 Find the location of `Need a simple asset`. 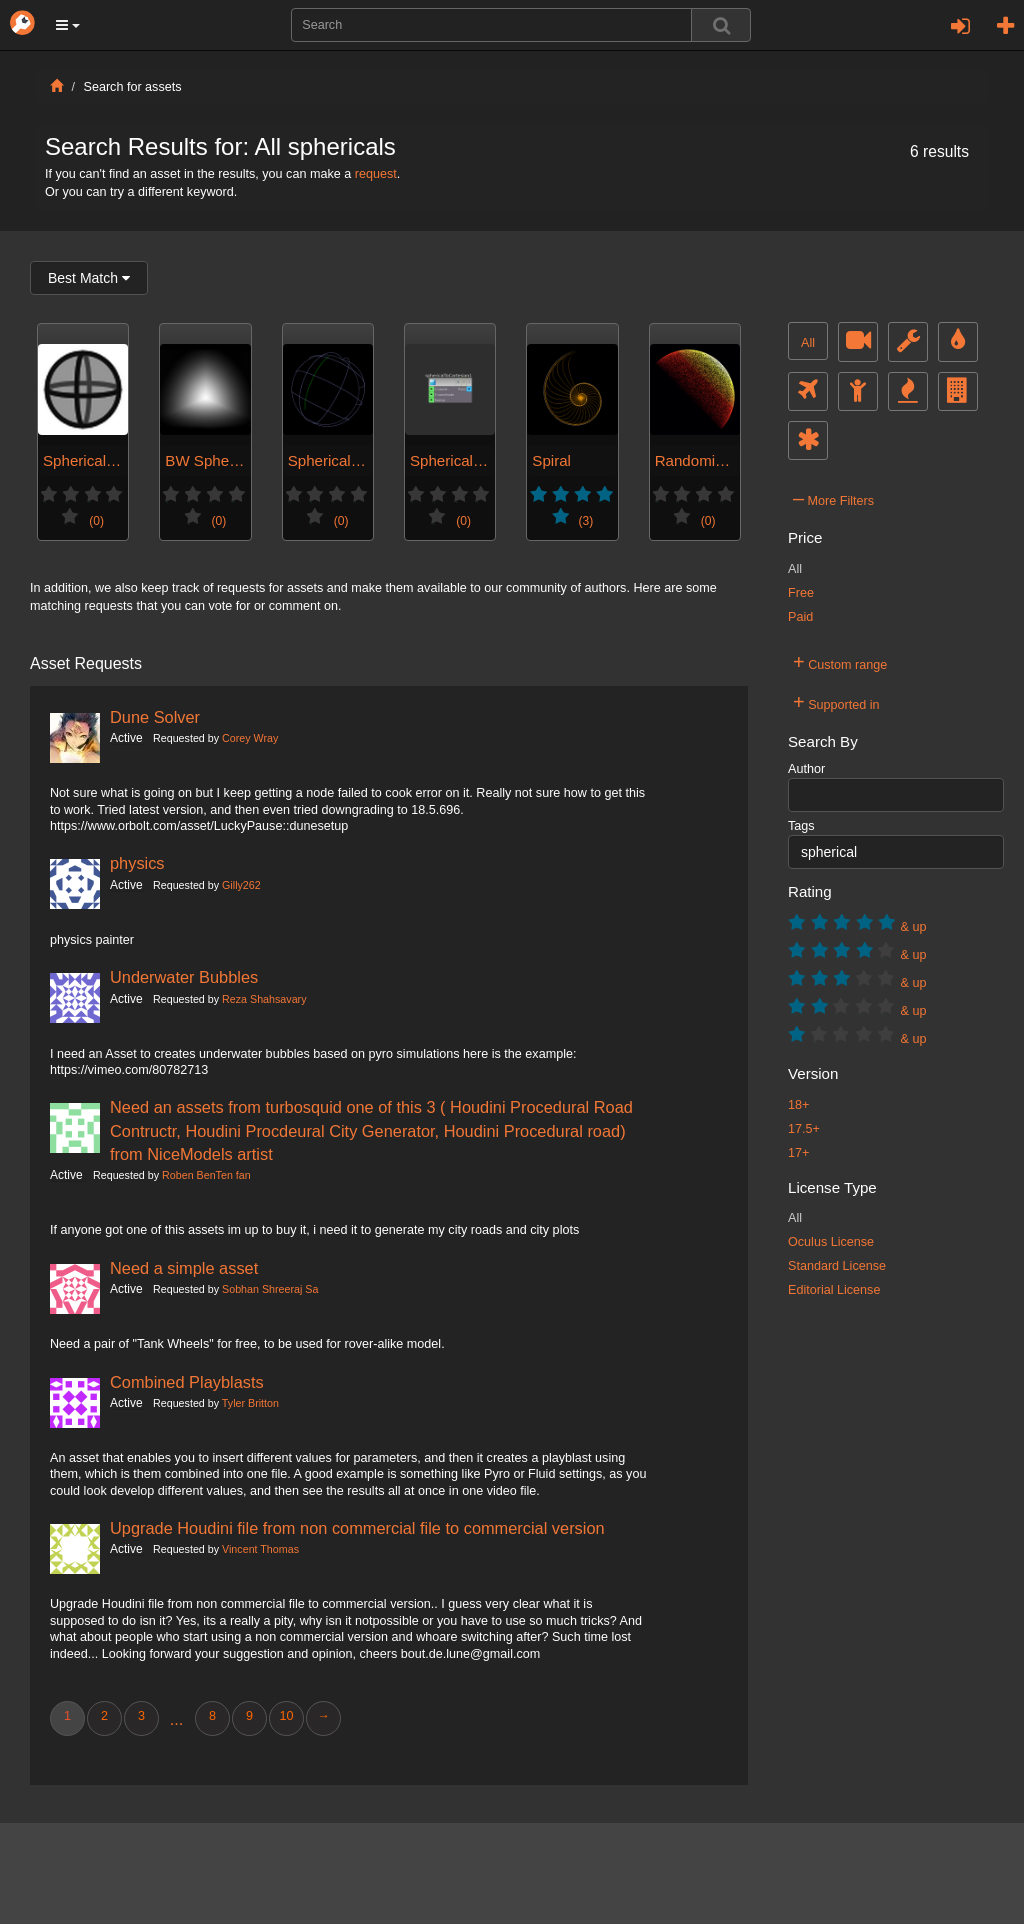

Need a simple asset is located at coordinates (184, 1268).